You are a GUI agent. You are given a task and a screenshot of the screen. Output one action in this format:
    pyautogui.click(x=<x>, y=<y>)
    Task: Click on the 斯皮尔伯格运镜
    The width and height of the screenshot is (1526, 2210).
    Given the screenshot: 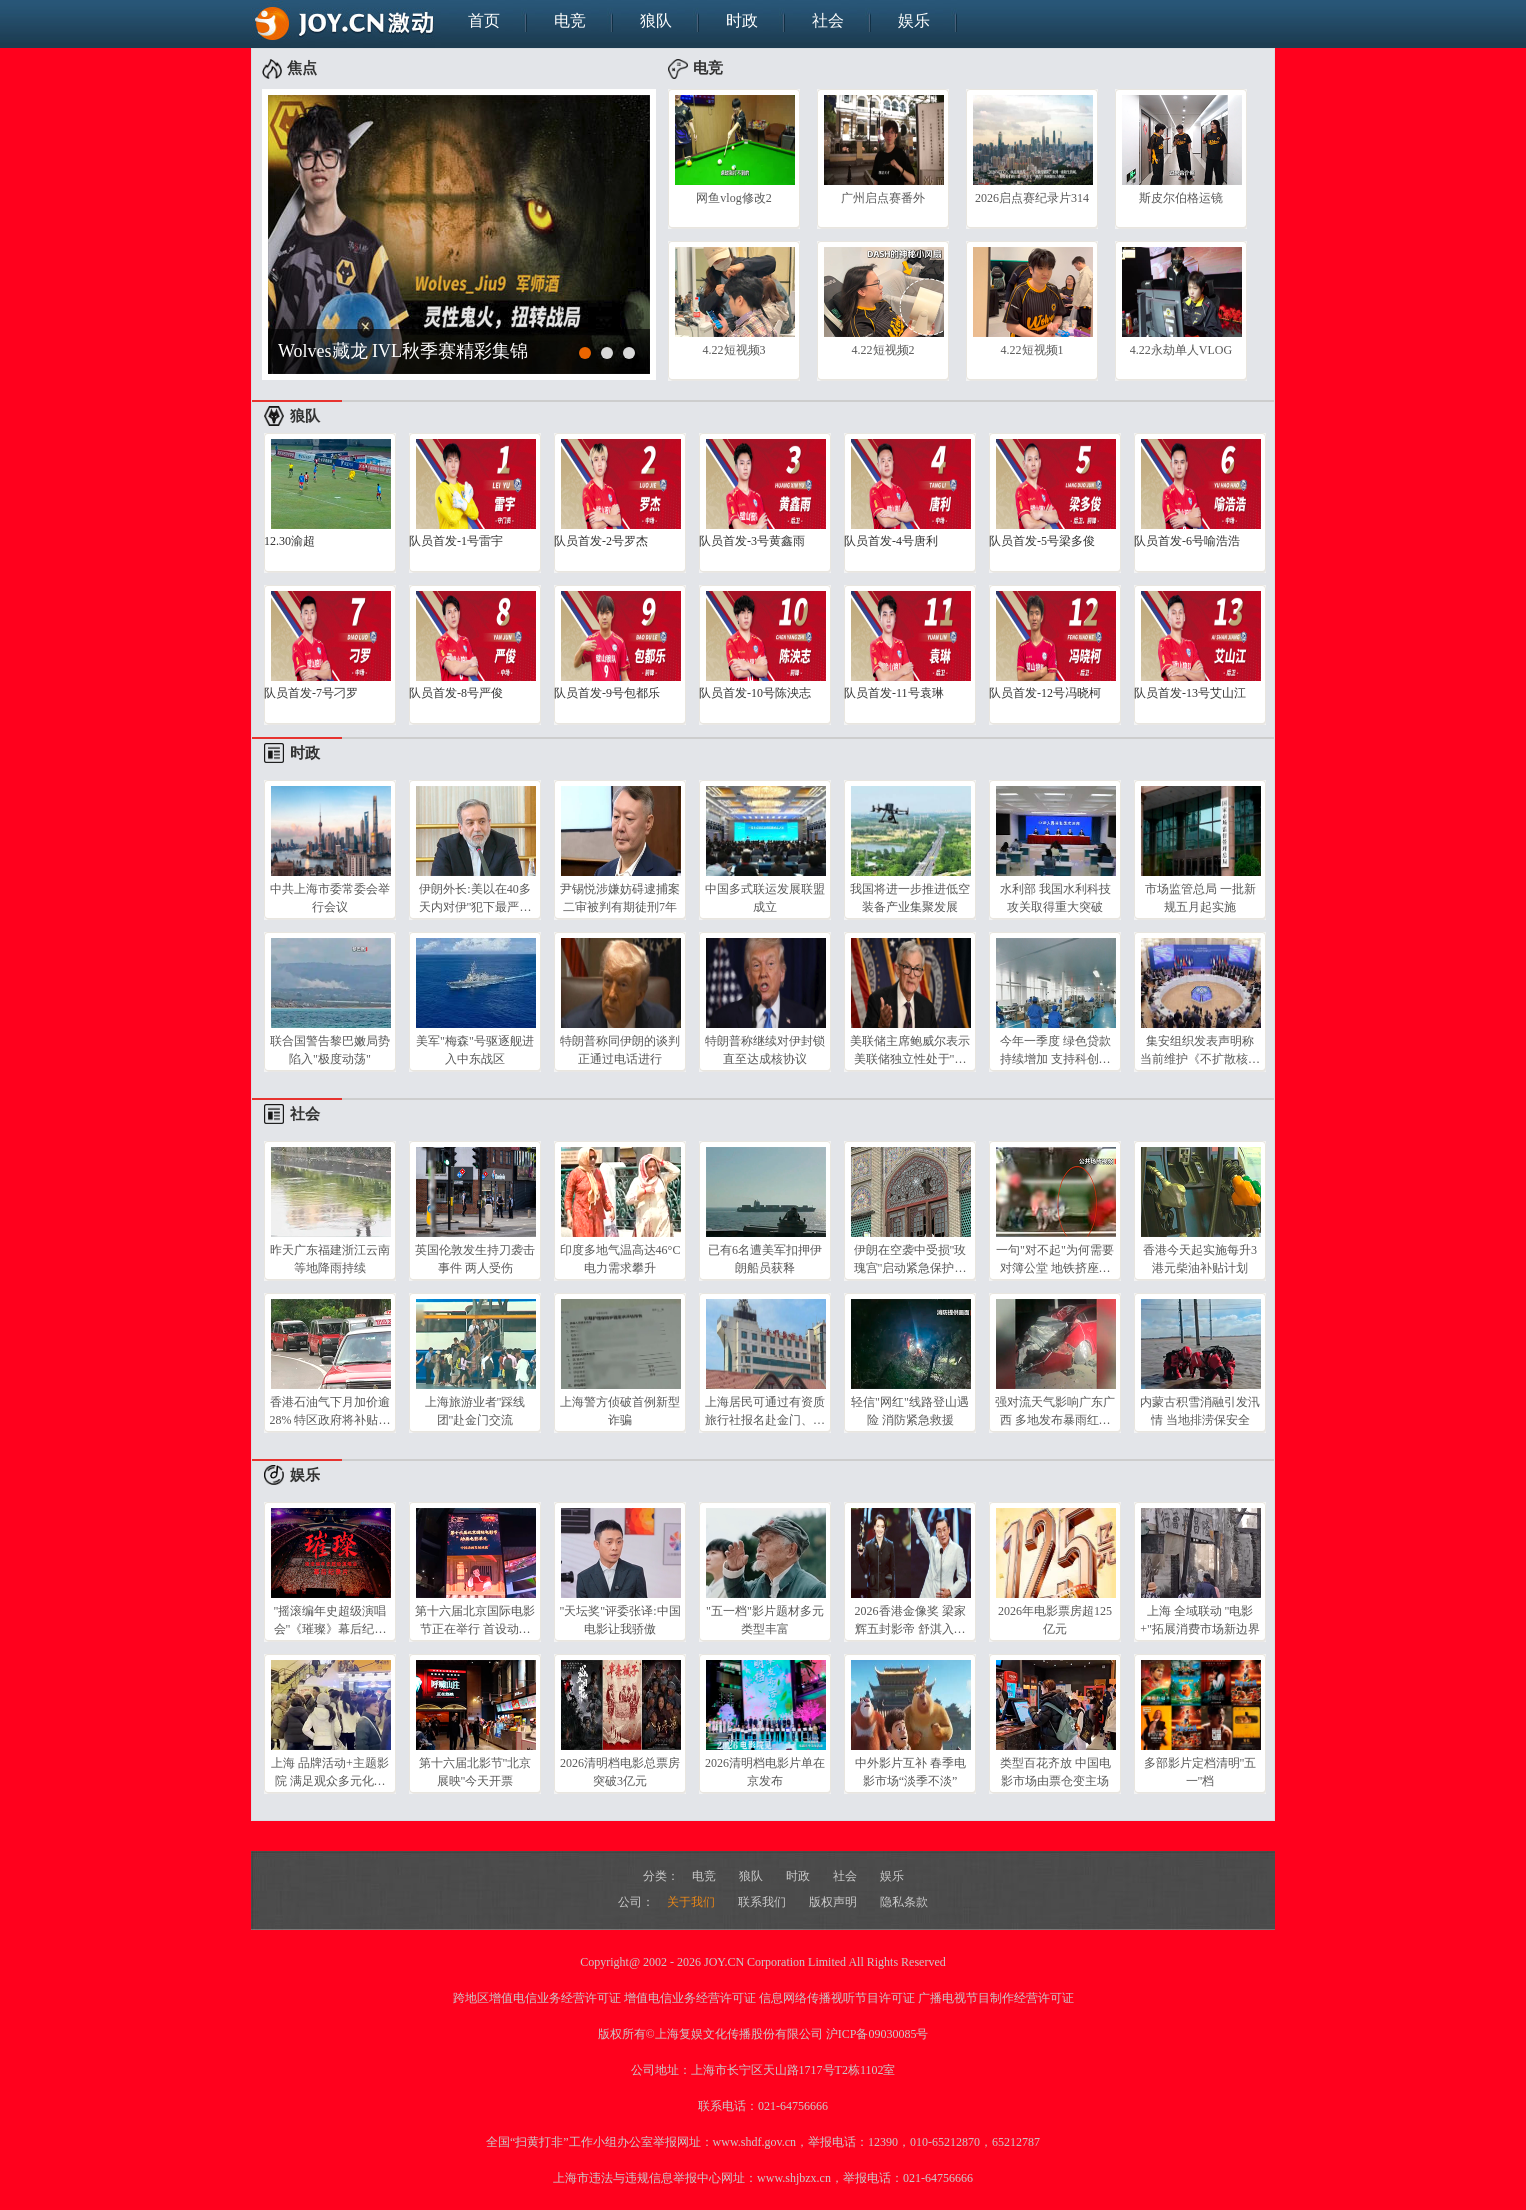 What is the action you would take?
    pyautogui.click(x=1181, y=198)
    